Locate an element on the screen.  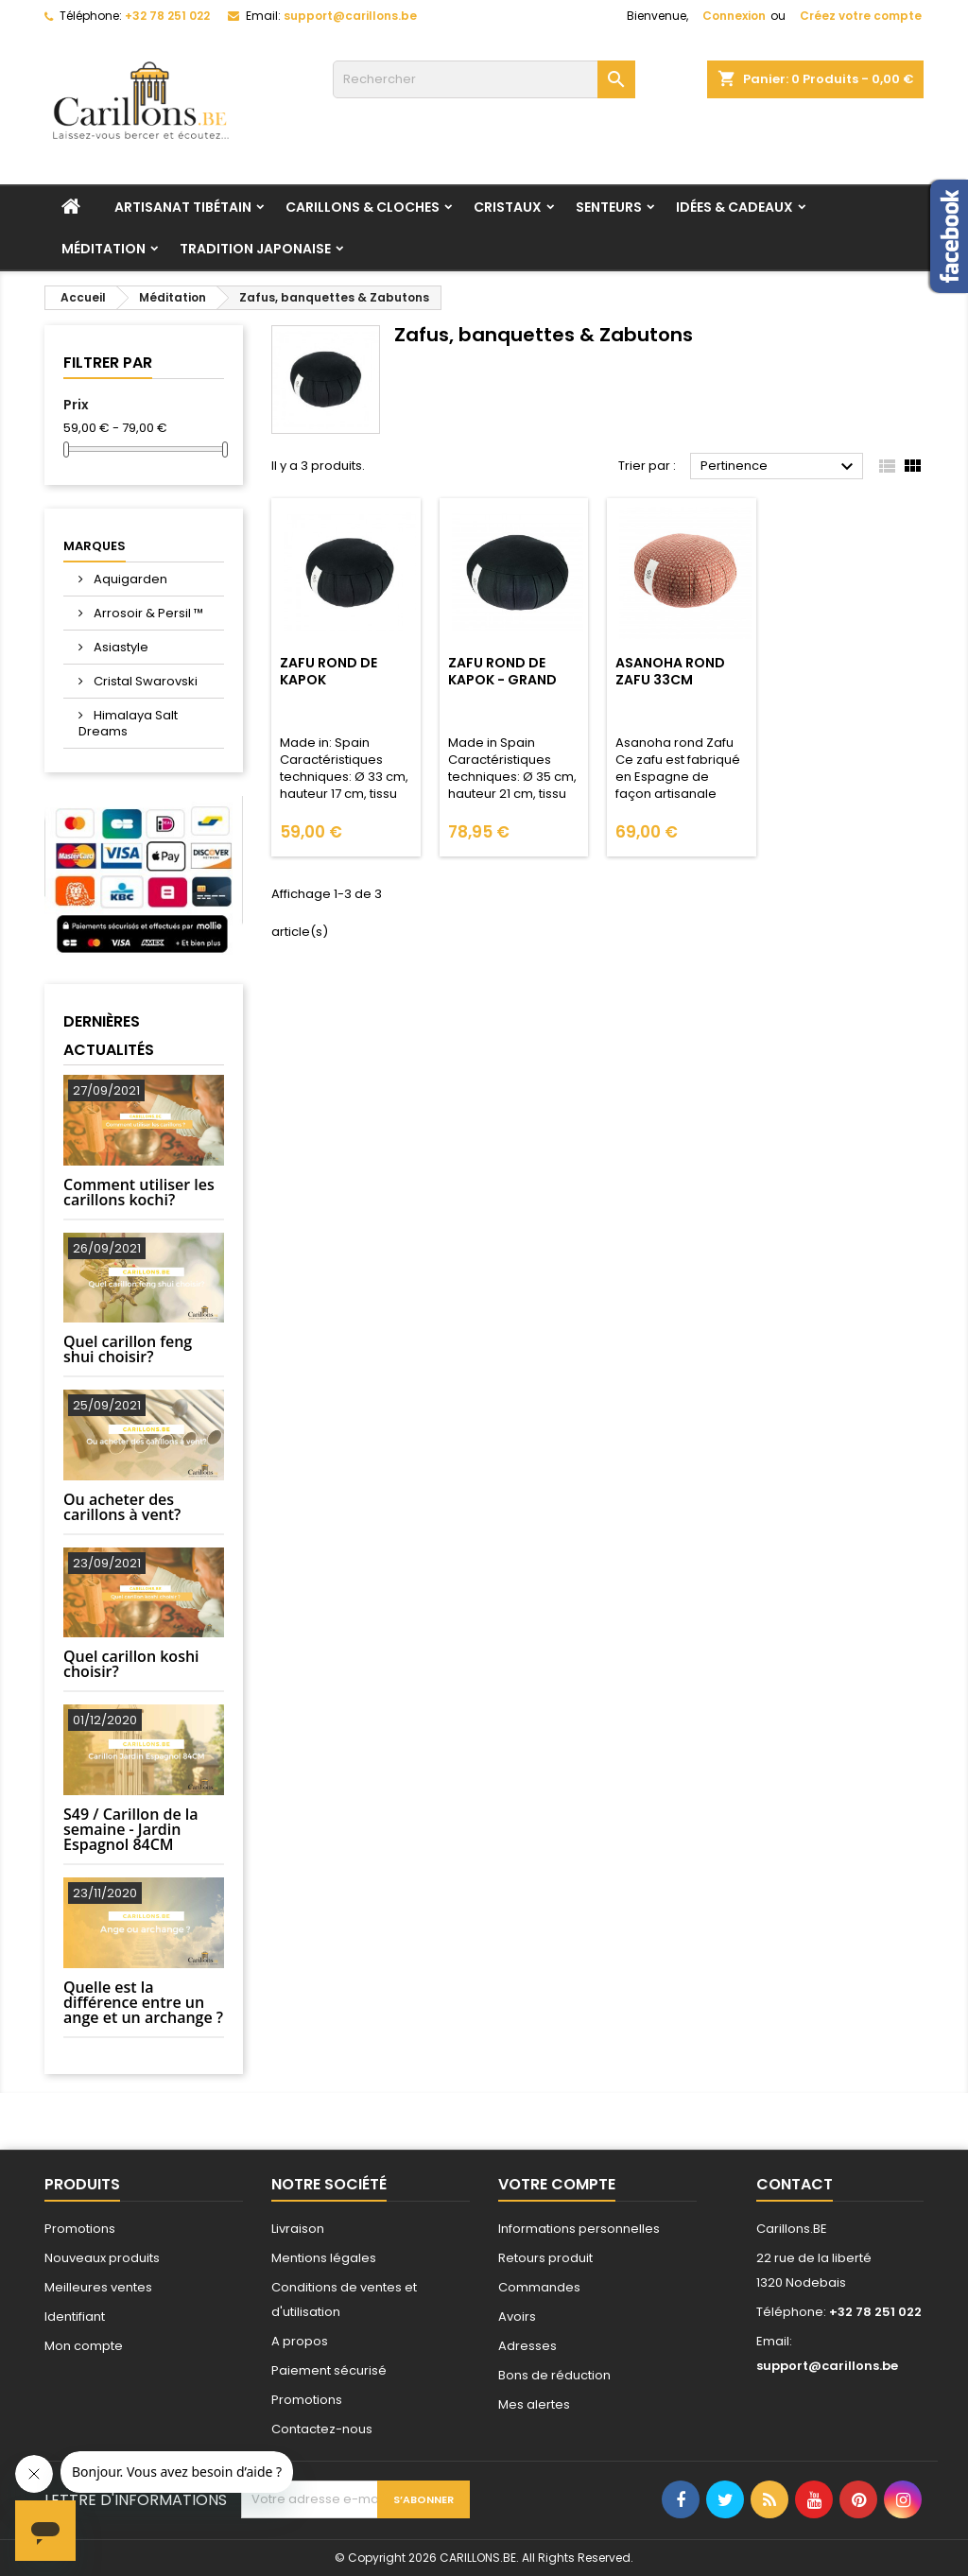
Comment utiliser les carillons kochi? is located at coordinates (139, 1192).